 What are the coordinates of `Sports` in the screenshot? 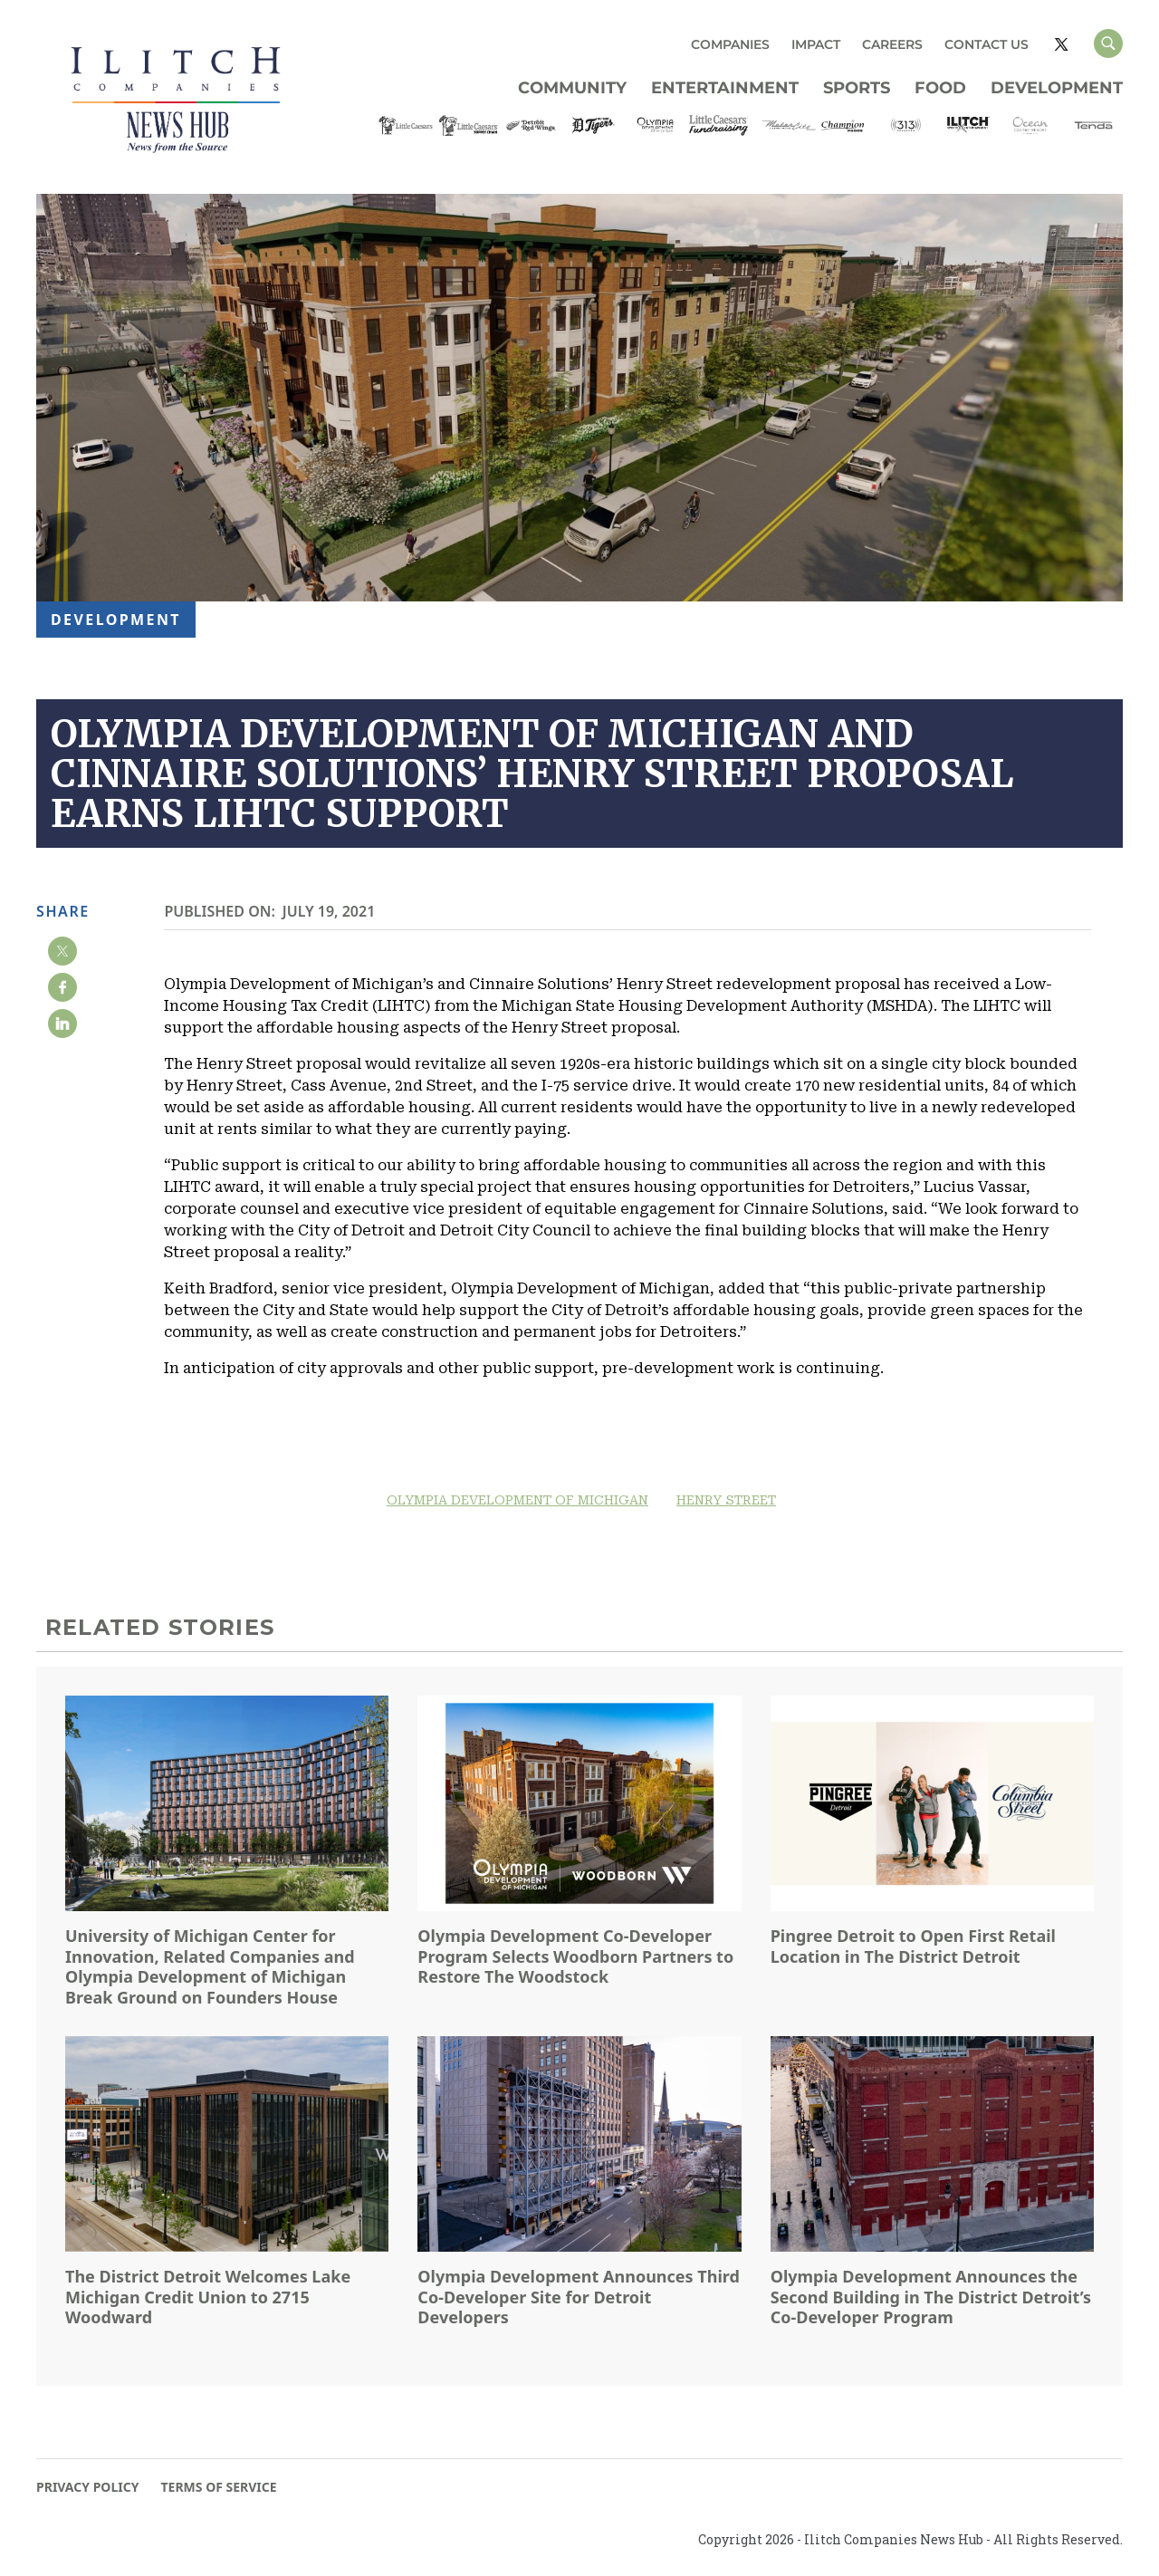 It's located at (856, 88).